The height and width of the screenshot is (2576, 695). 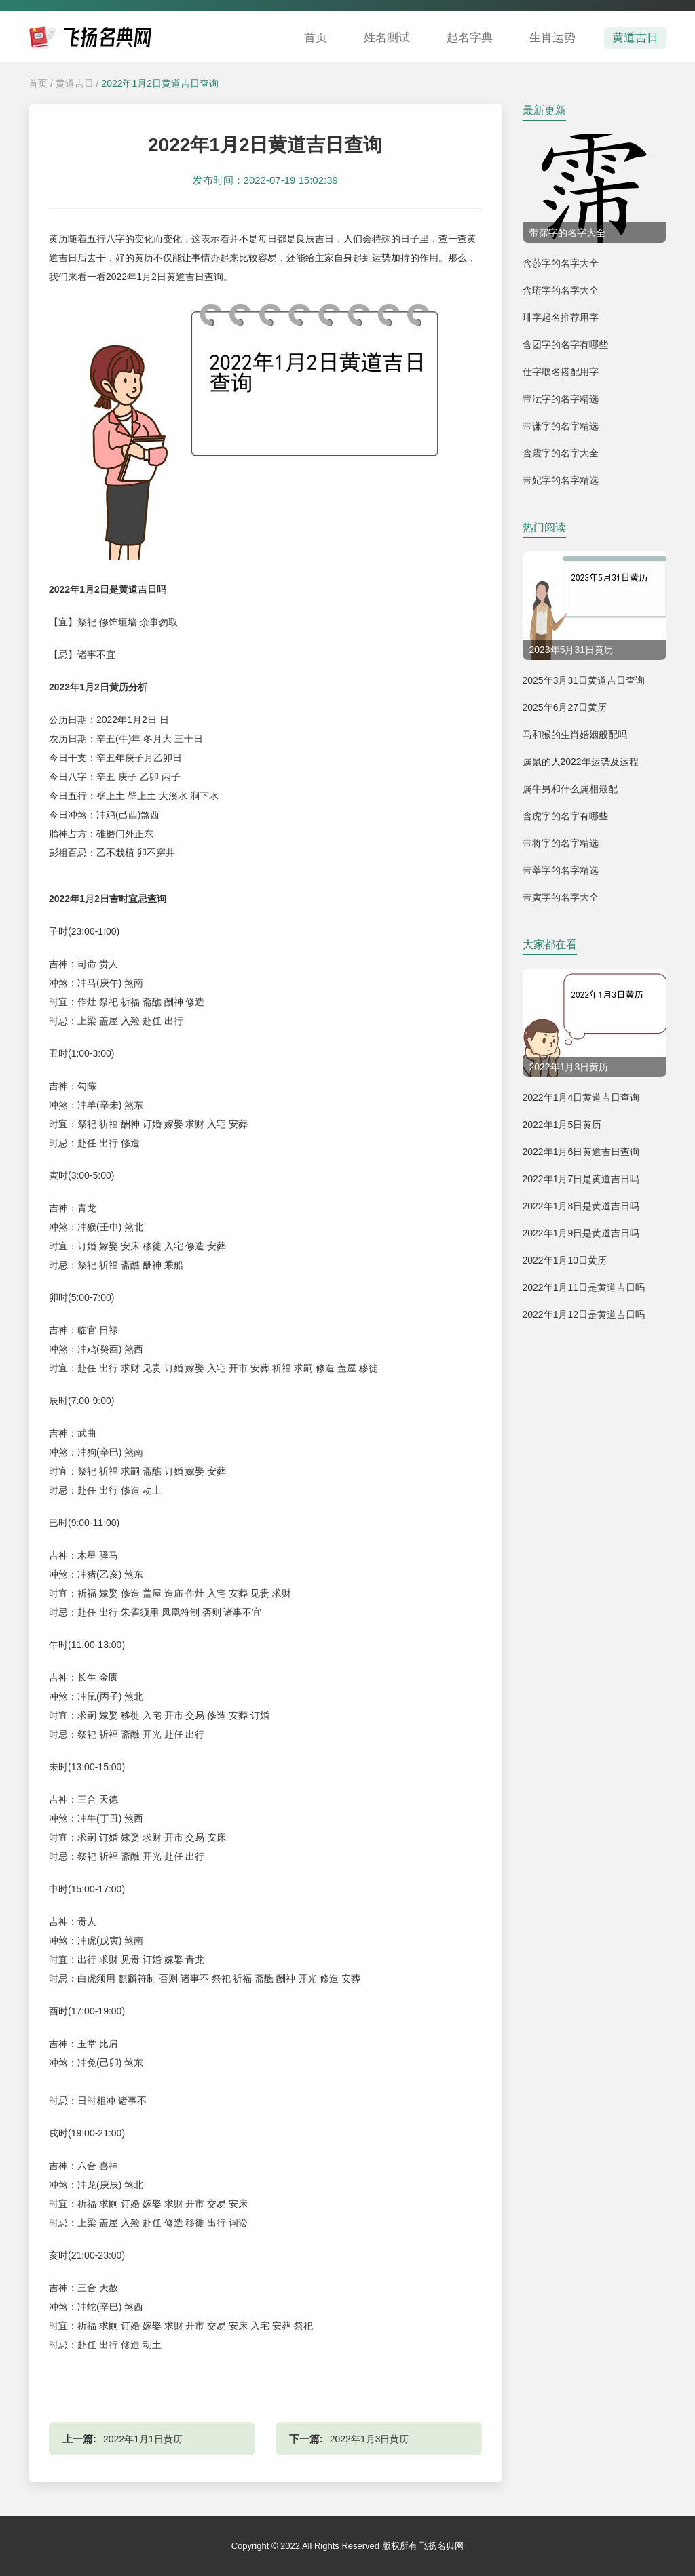 I want to click on 带寅字的名字大全, so click(x=561, y=897).